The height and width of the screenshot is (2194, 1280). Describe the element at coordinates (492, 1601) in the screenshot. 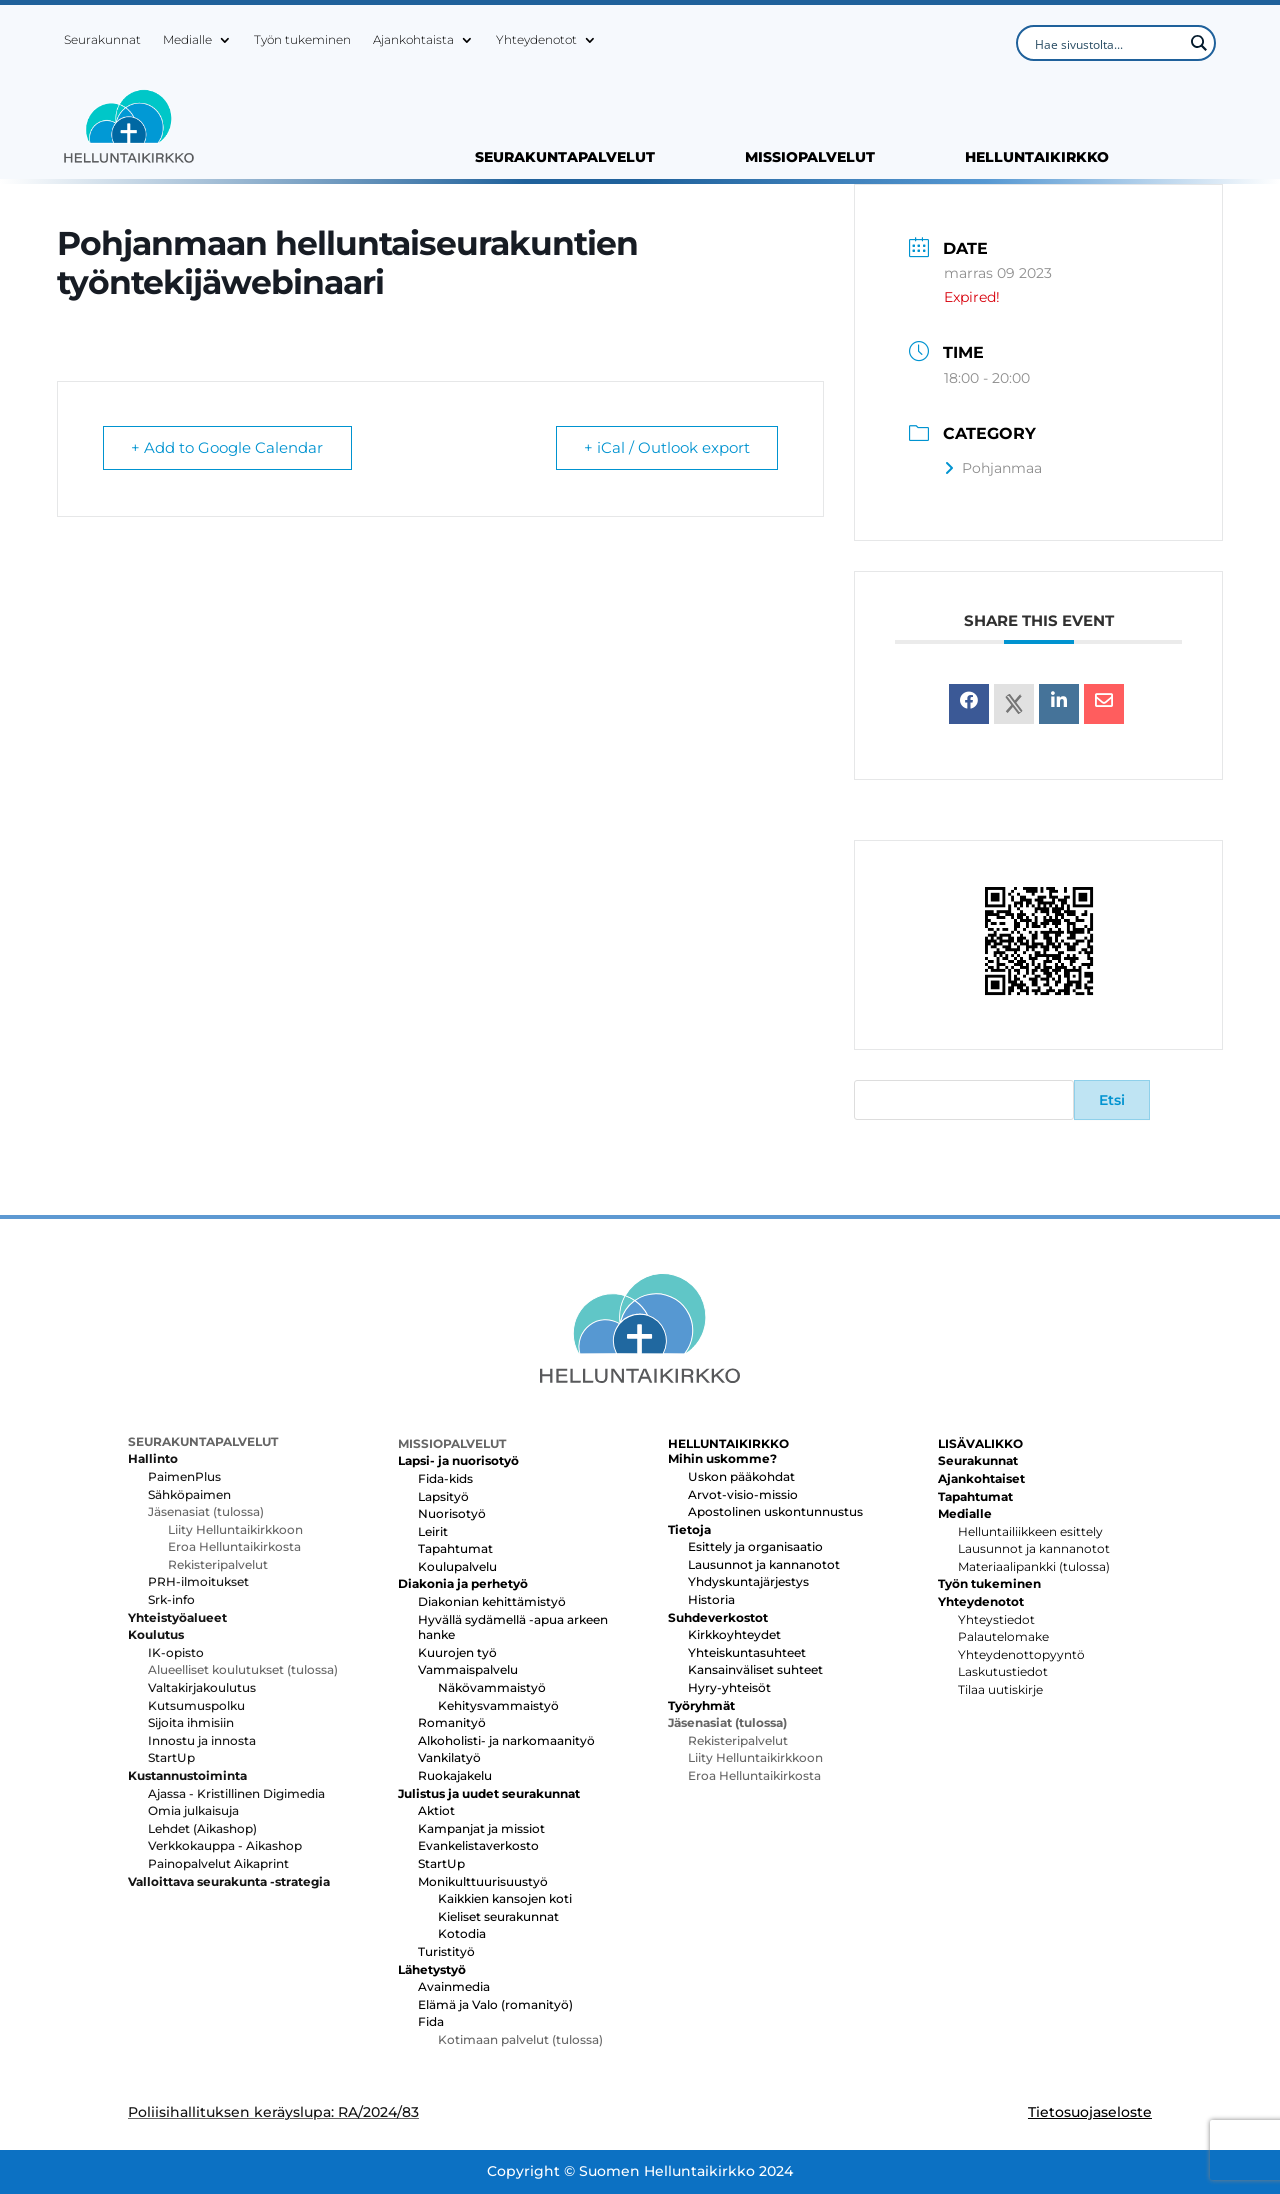

I see `Diakonian kehittämistyö` at that location.